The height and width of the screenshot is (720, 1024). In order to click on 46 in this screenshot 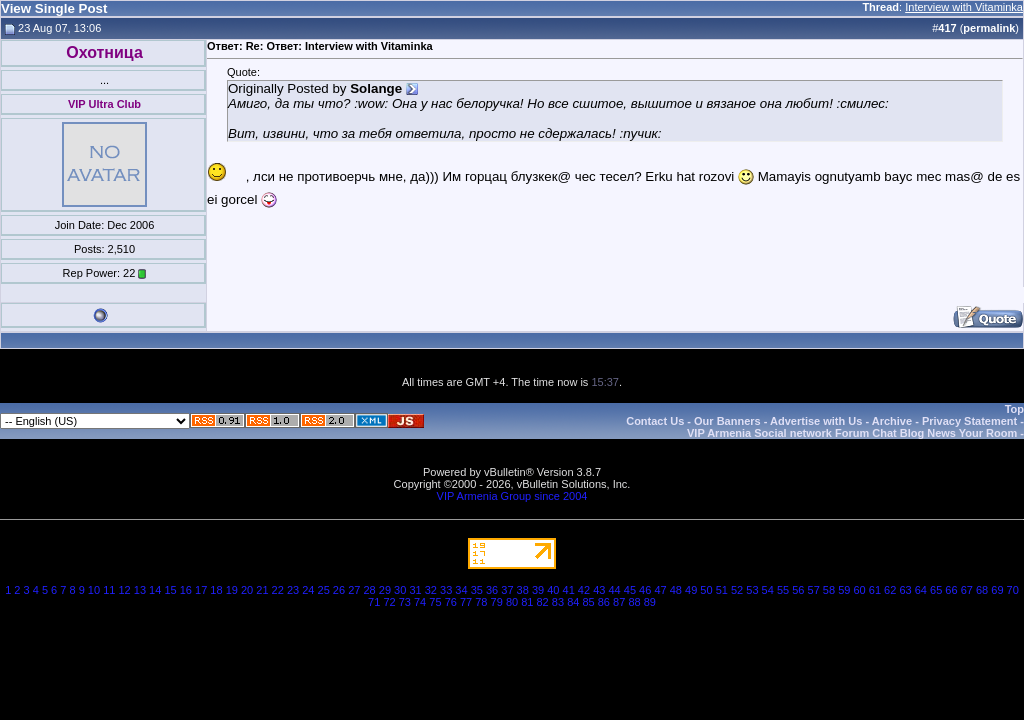, I will do `click(645, 590)`.